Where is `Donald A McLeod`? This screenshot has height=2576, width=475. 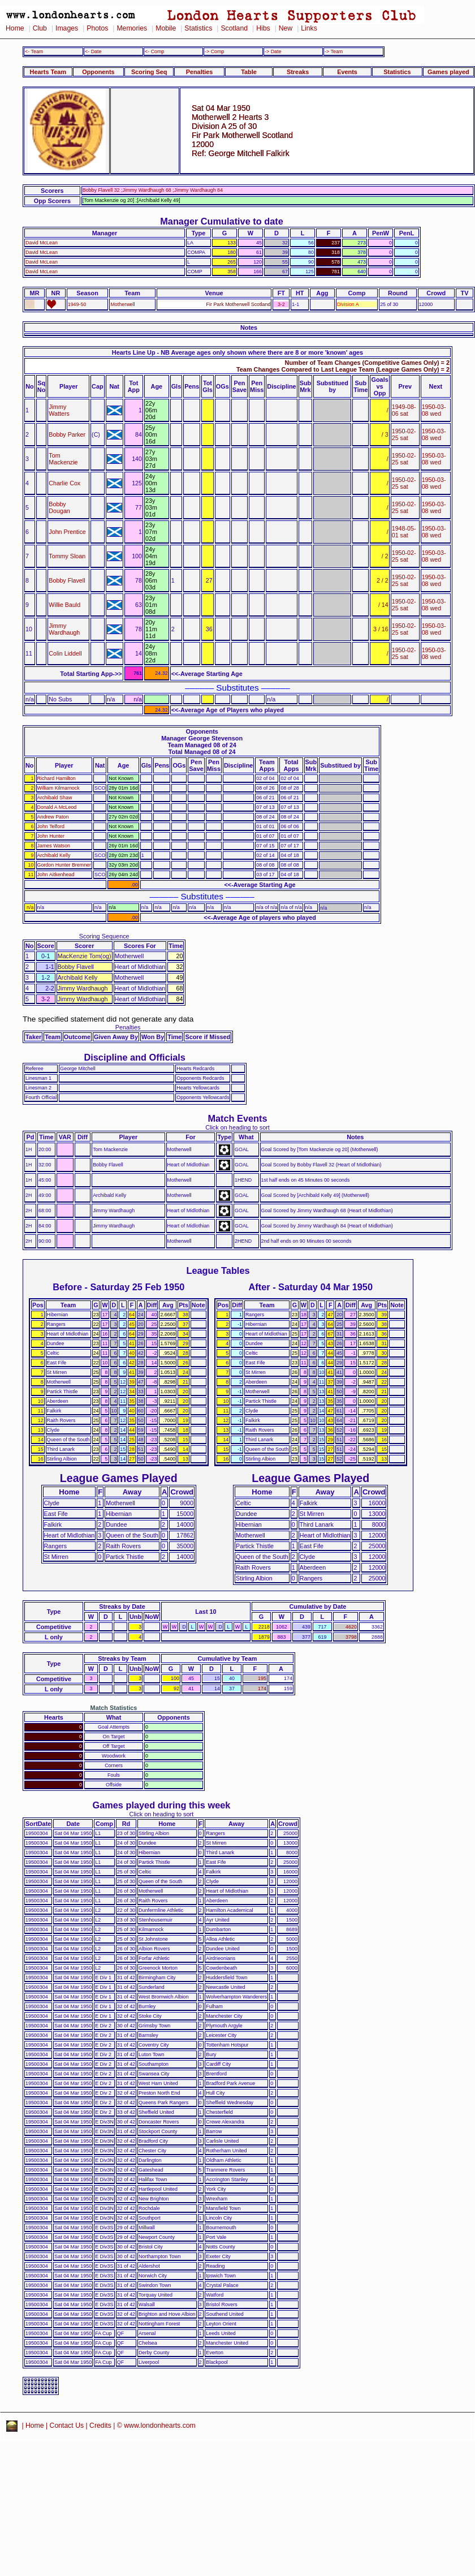 Donald A McLeod is located at coordinates (57, 807).